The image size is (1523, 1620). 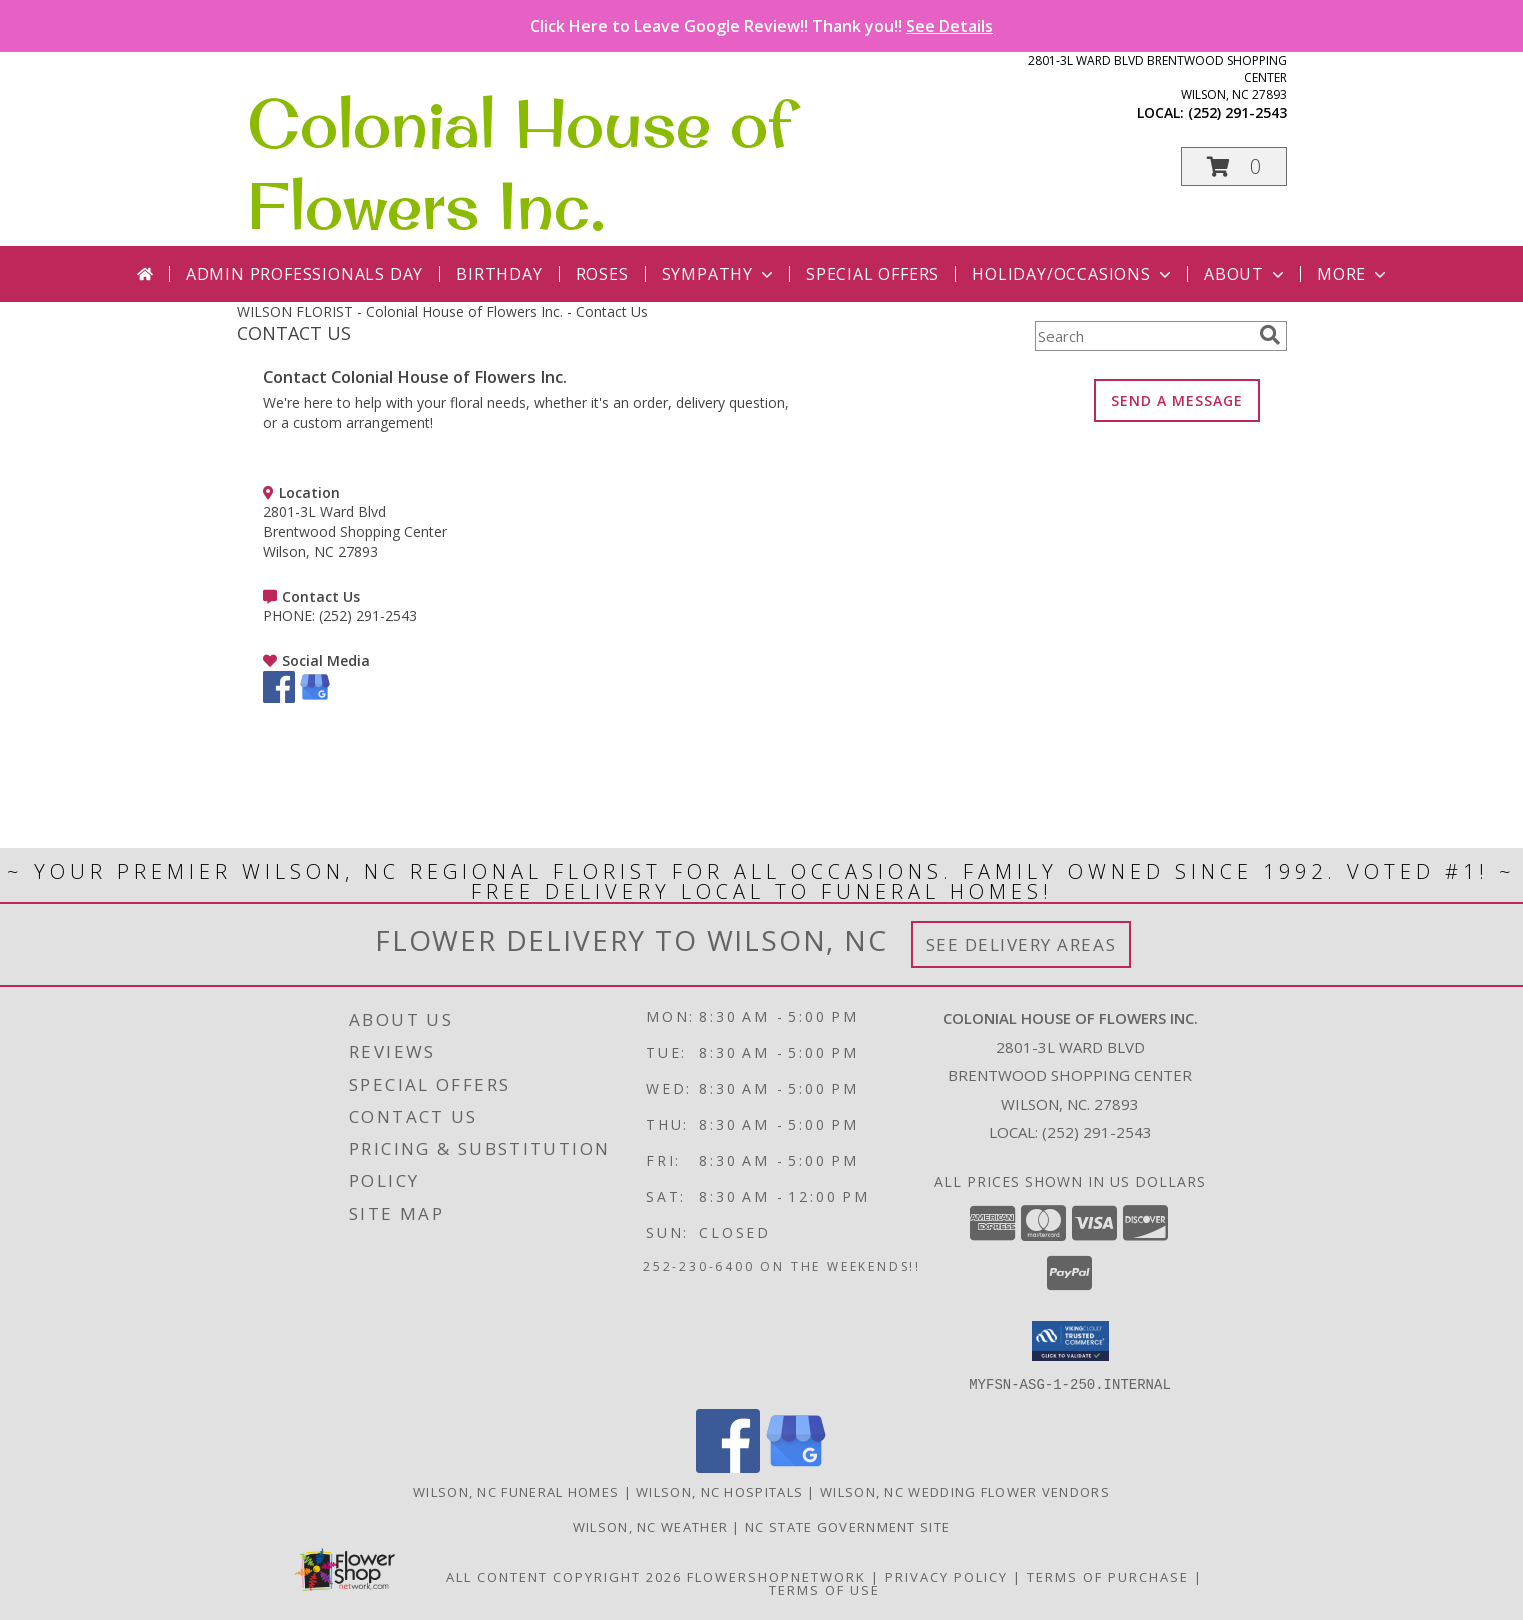 I want to click on More, so click(x=1353, y=274).